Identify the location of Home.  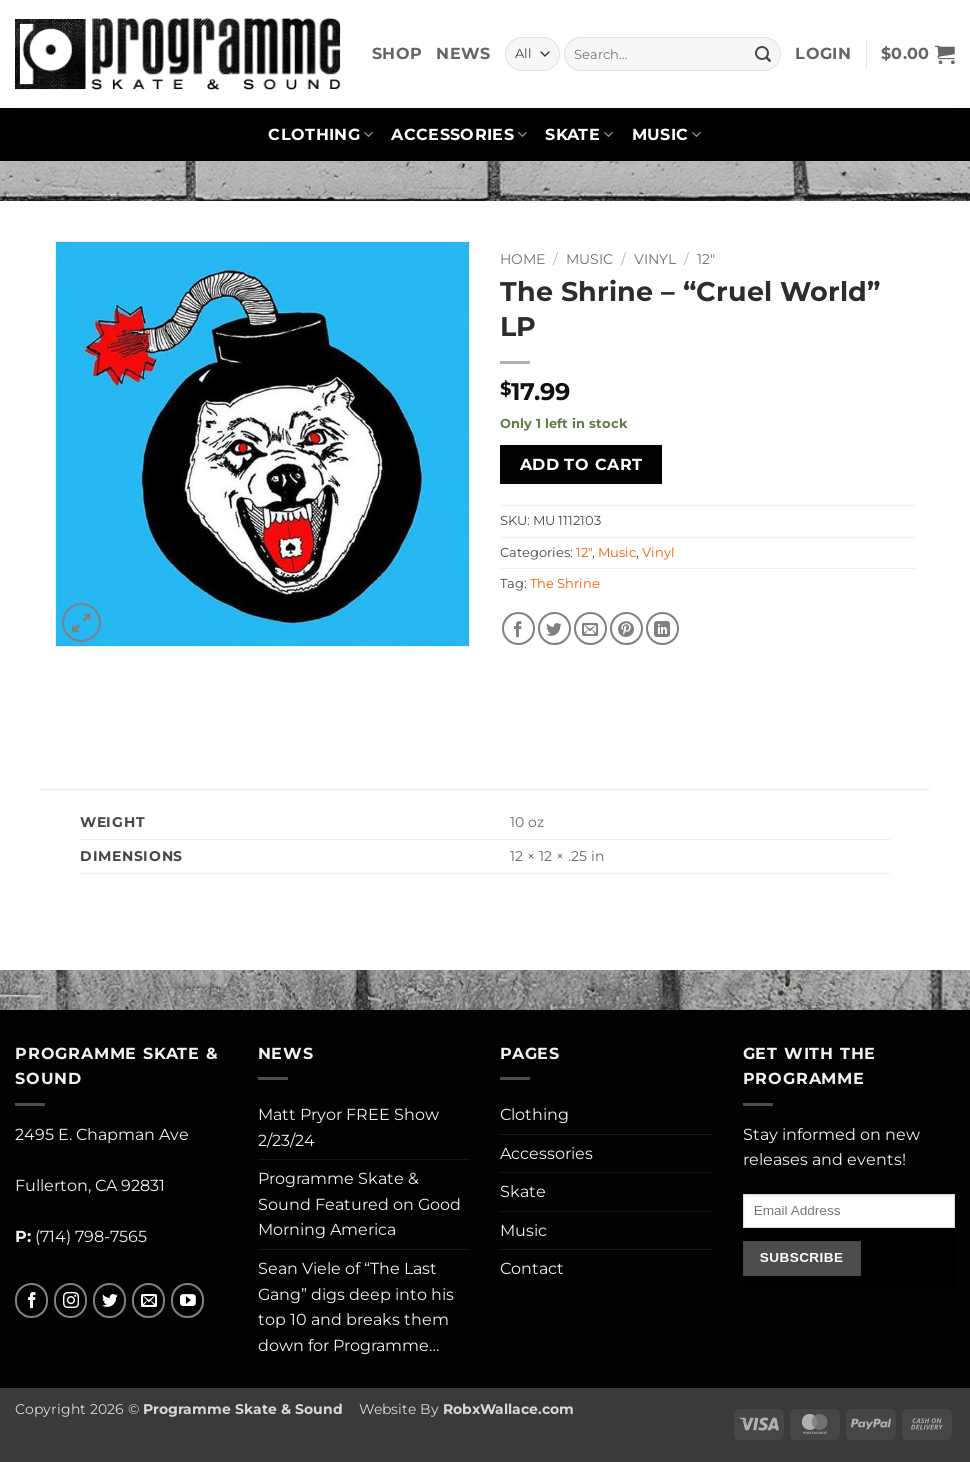
(522, 259).